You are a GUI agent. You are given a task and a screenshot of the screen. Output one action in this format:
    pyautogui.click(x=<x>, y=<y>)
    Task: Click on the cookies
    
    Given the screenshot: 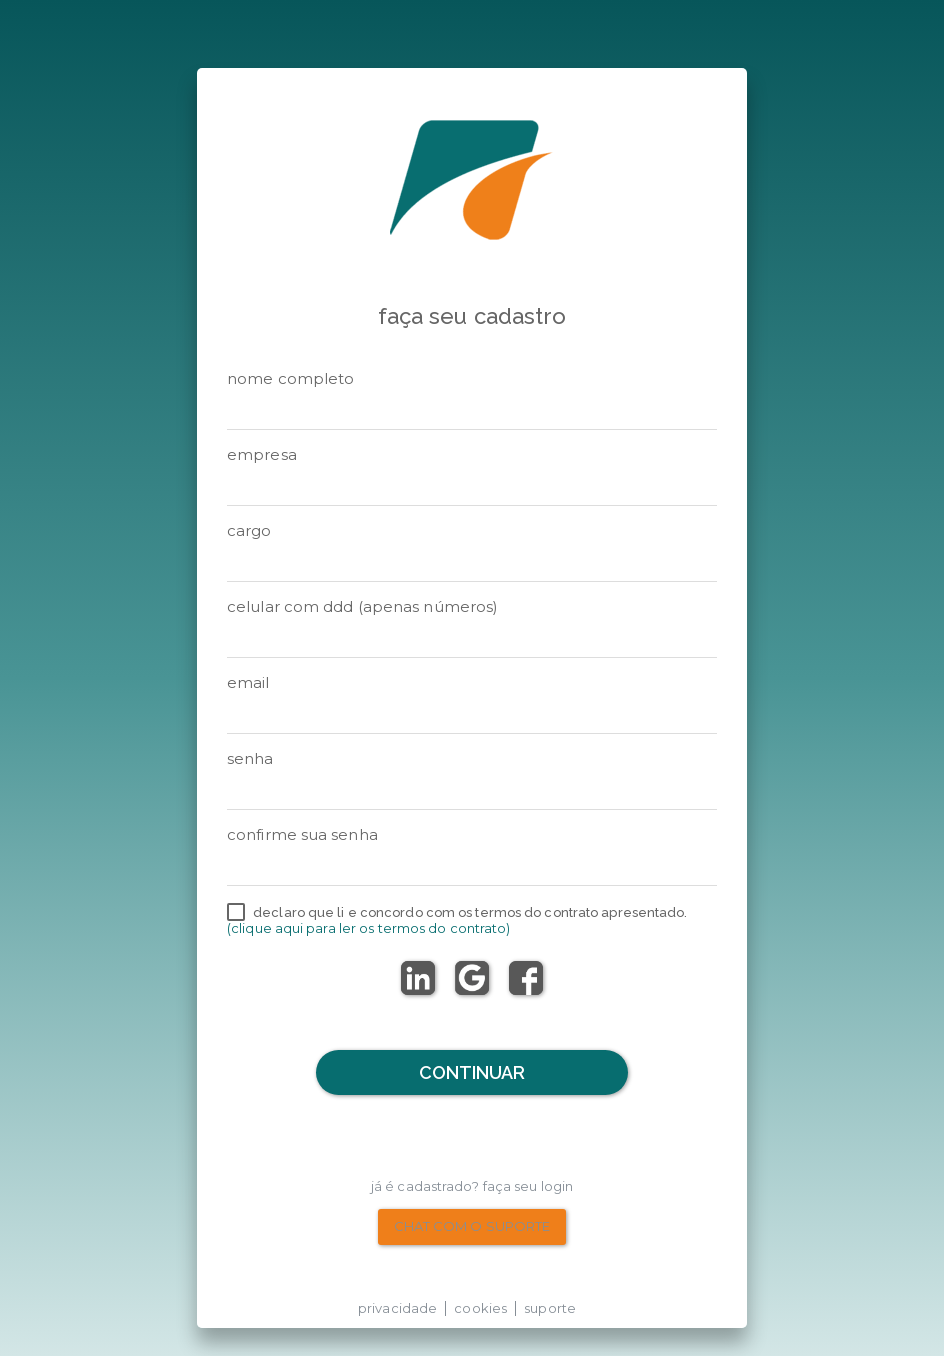 What is the action you would take?
    pyautogui.click(x=480, y=1308)
    